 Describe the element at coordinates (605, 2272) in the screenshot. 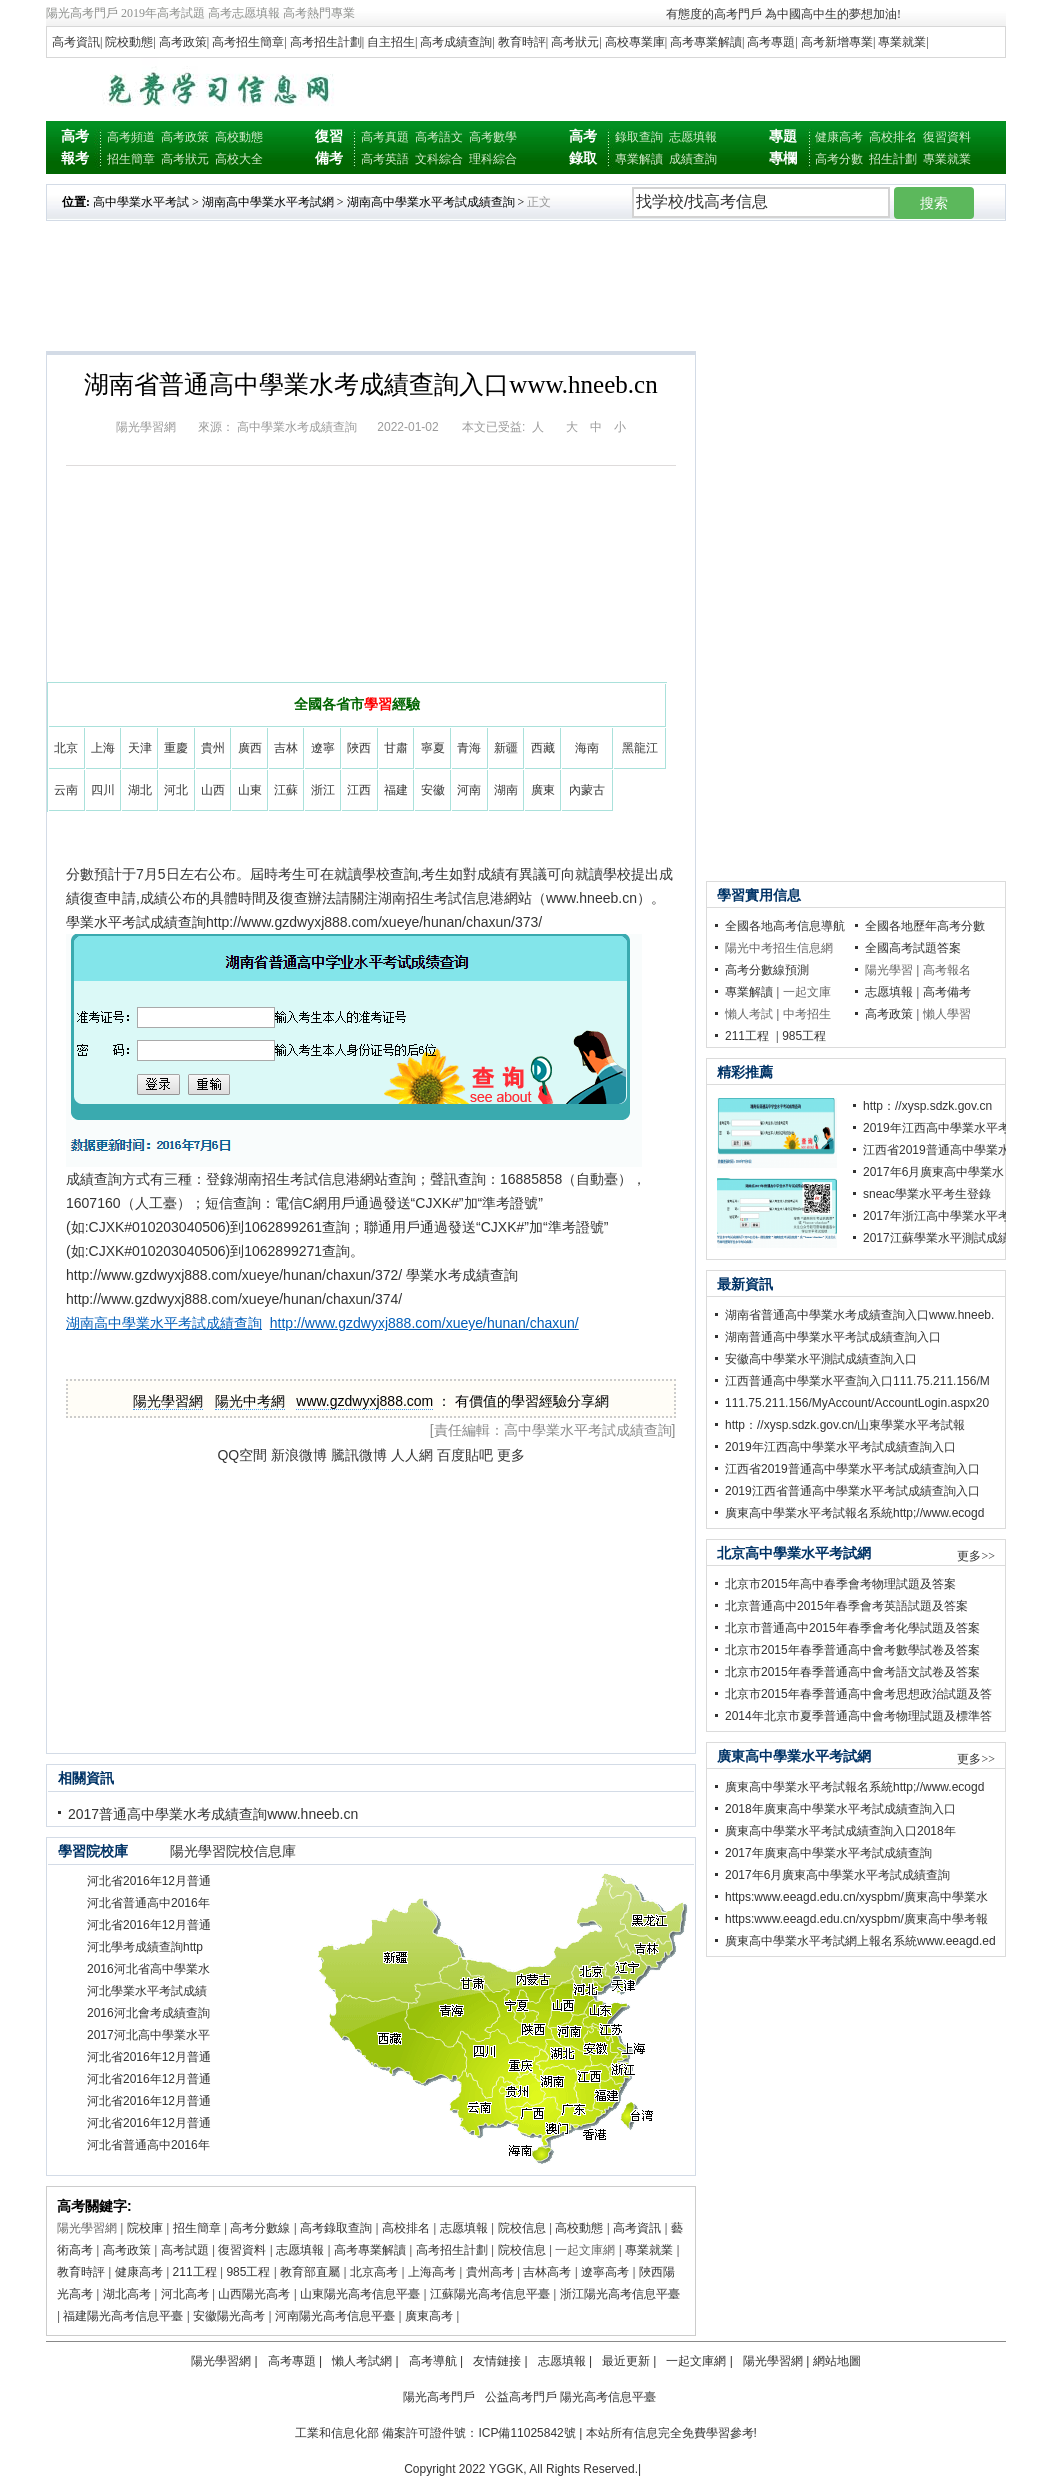

I see `遼寧高考` at that location.